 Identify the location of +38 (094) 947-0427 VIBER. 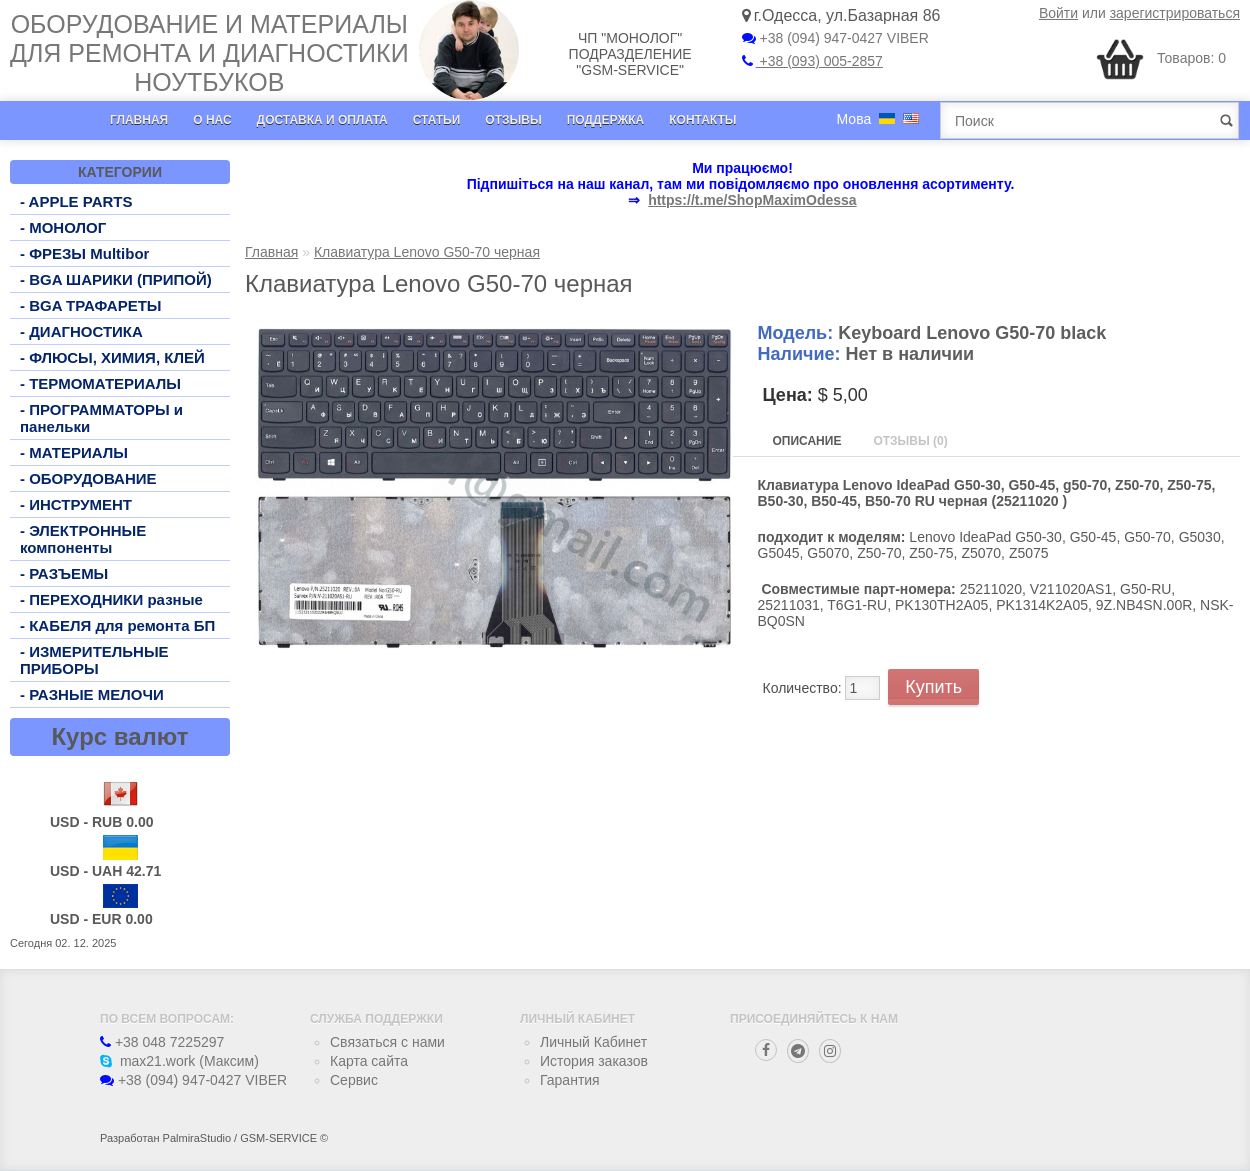
(835, 38).